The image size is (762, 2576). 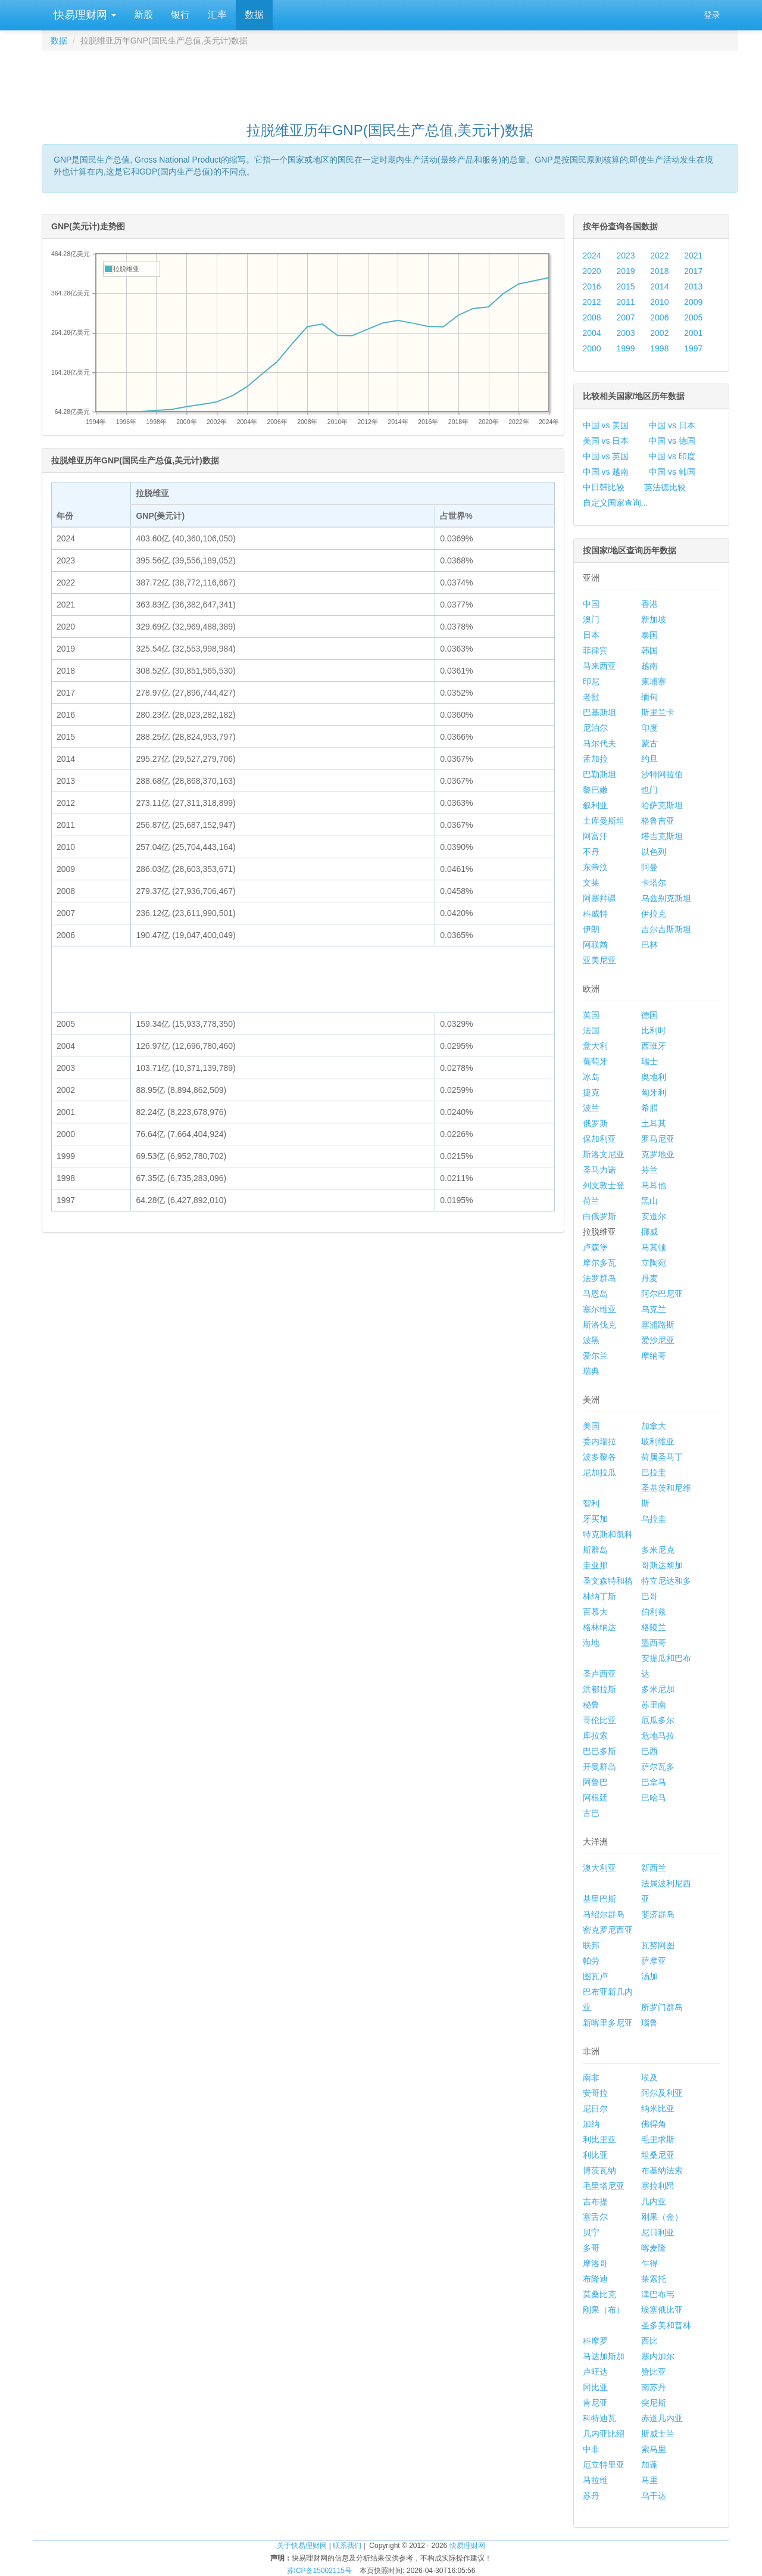 What do you see at coordinates (649, 2022) in the screenshot?
I see `瑙鲁` at bounding box center [649, 2022].